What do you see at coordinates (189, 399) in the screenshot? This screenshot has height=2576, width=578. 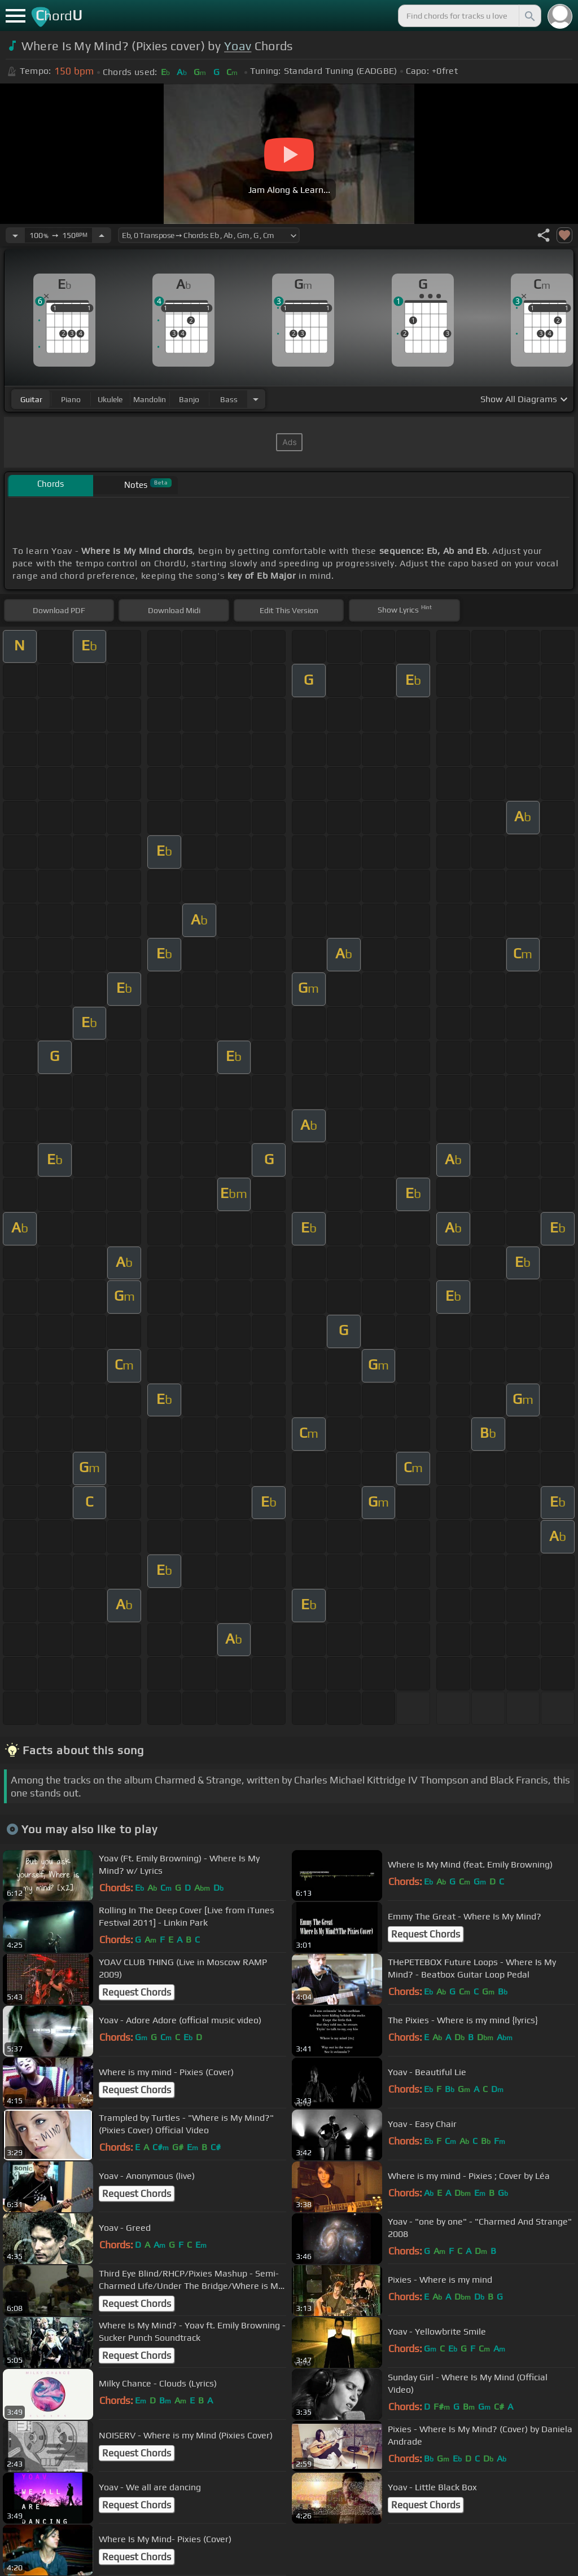 I see `banjo` at bounding box center [189, 399].